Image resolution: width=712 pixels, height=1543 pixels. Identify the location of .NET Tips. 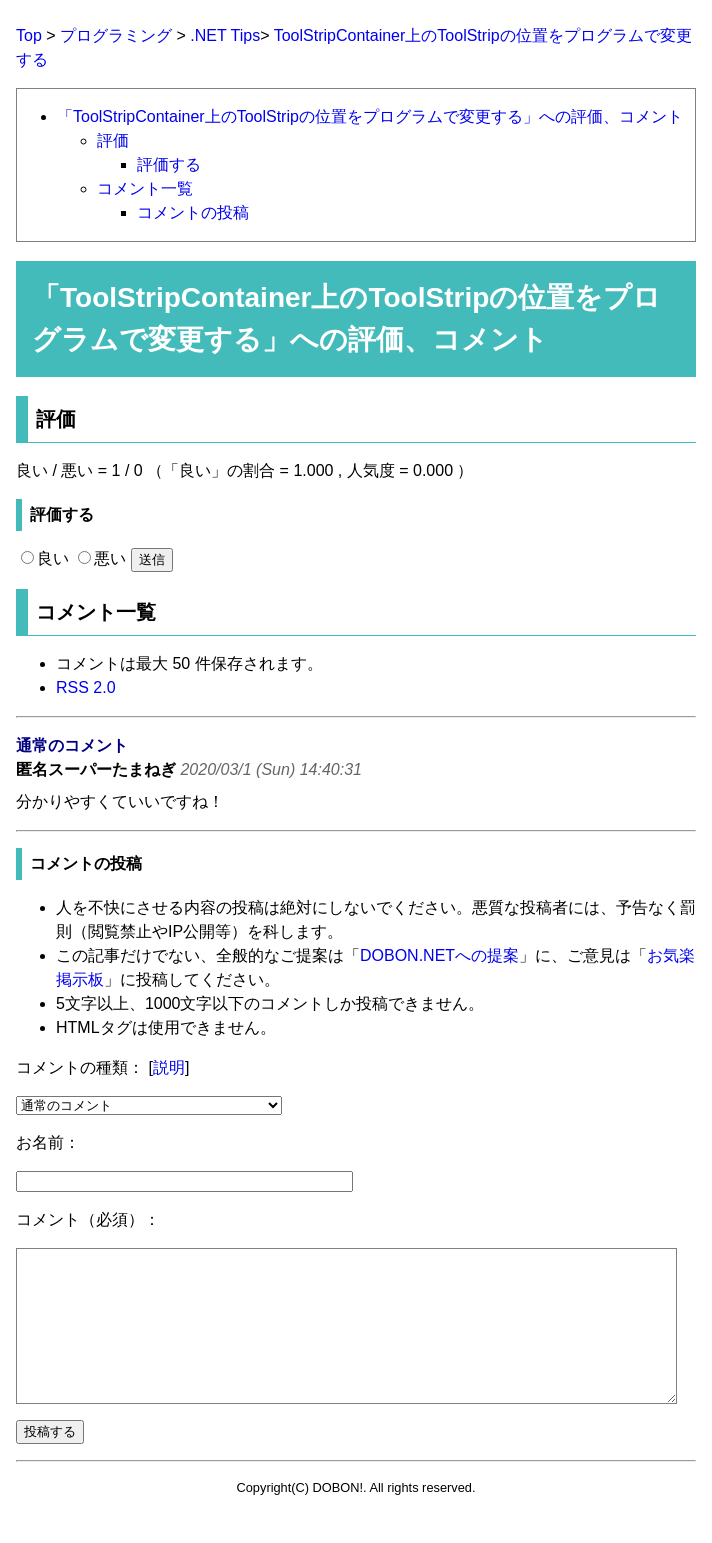
(225, 35).